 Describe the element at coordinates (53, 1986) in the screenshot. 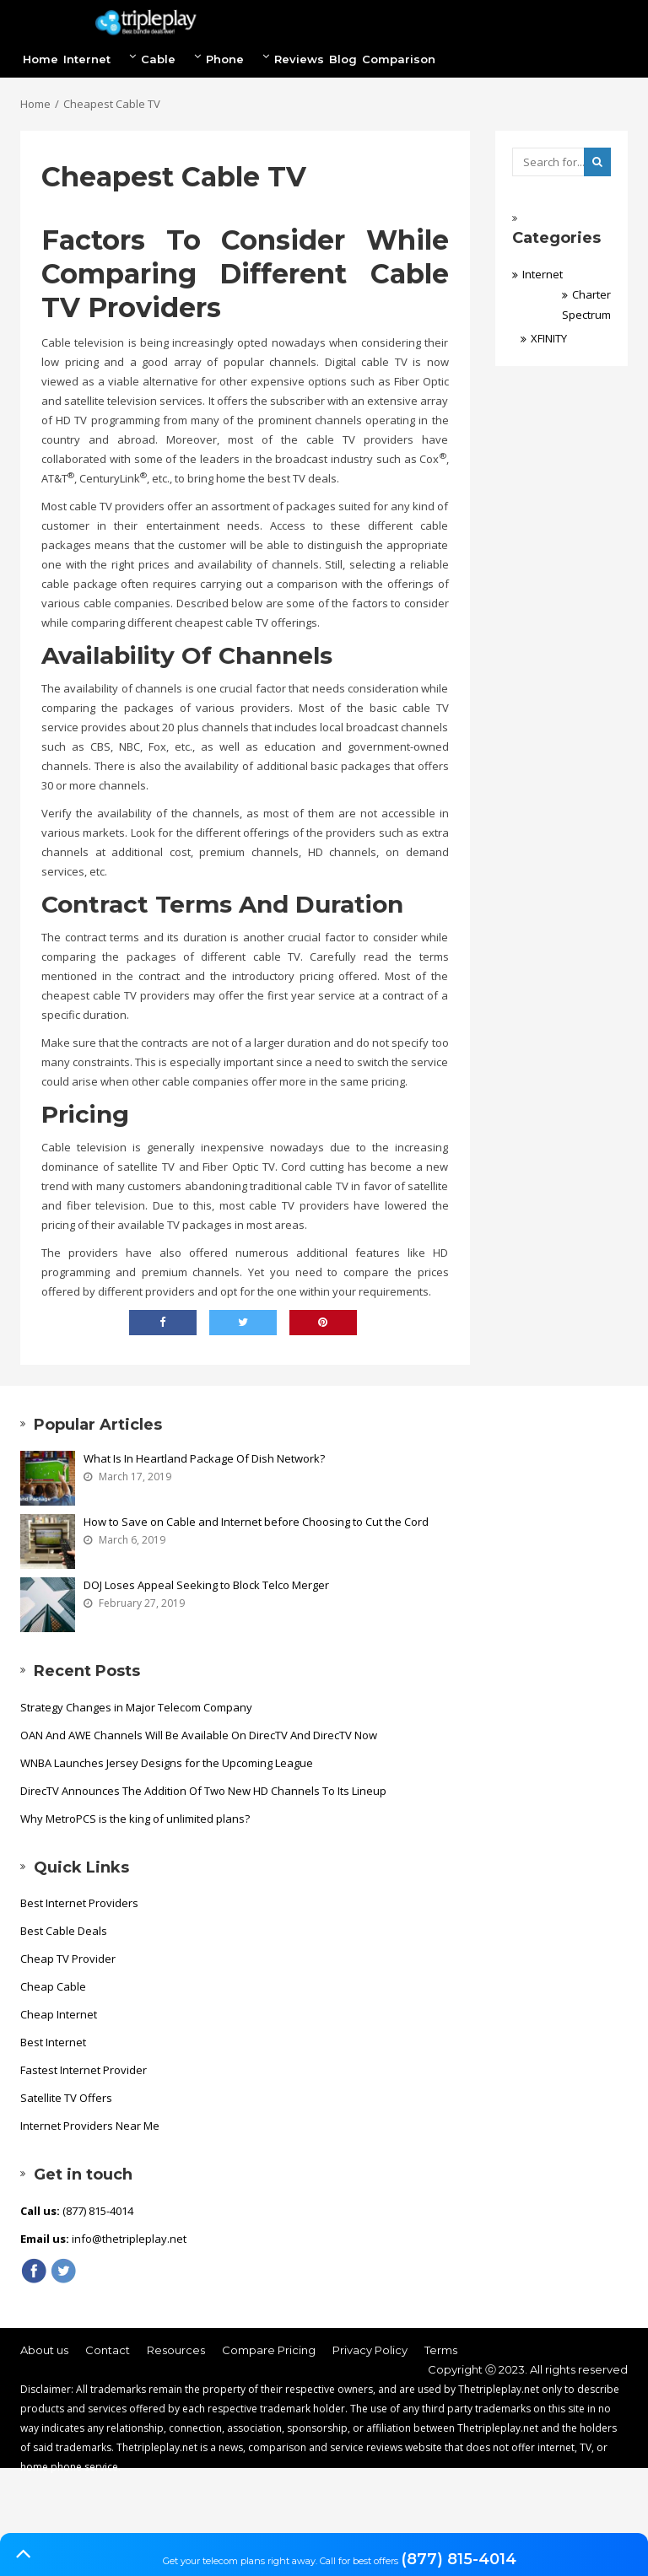

I see `Cheap Cable` at that location.